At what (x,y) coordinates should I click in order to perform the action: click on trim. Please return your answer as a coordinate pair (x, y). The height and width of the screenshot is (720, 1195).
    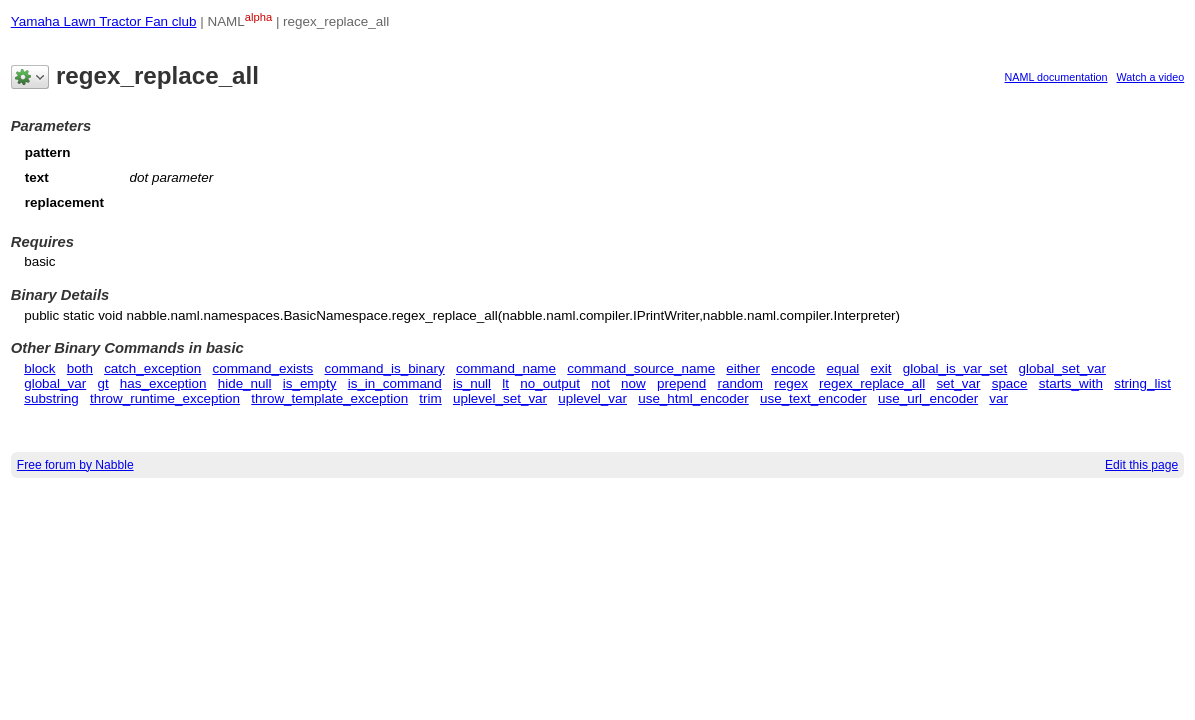
    Looking at the image, I should click on (430, 398).